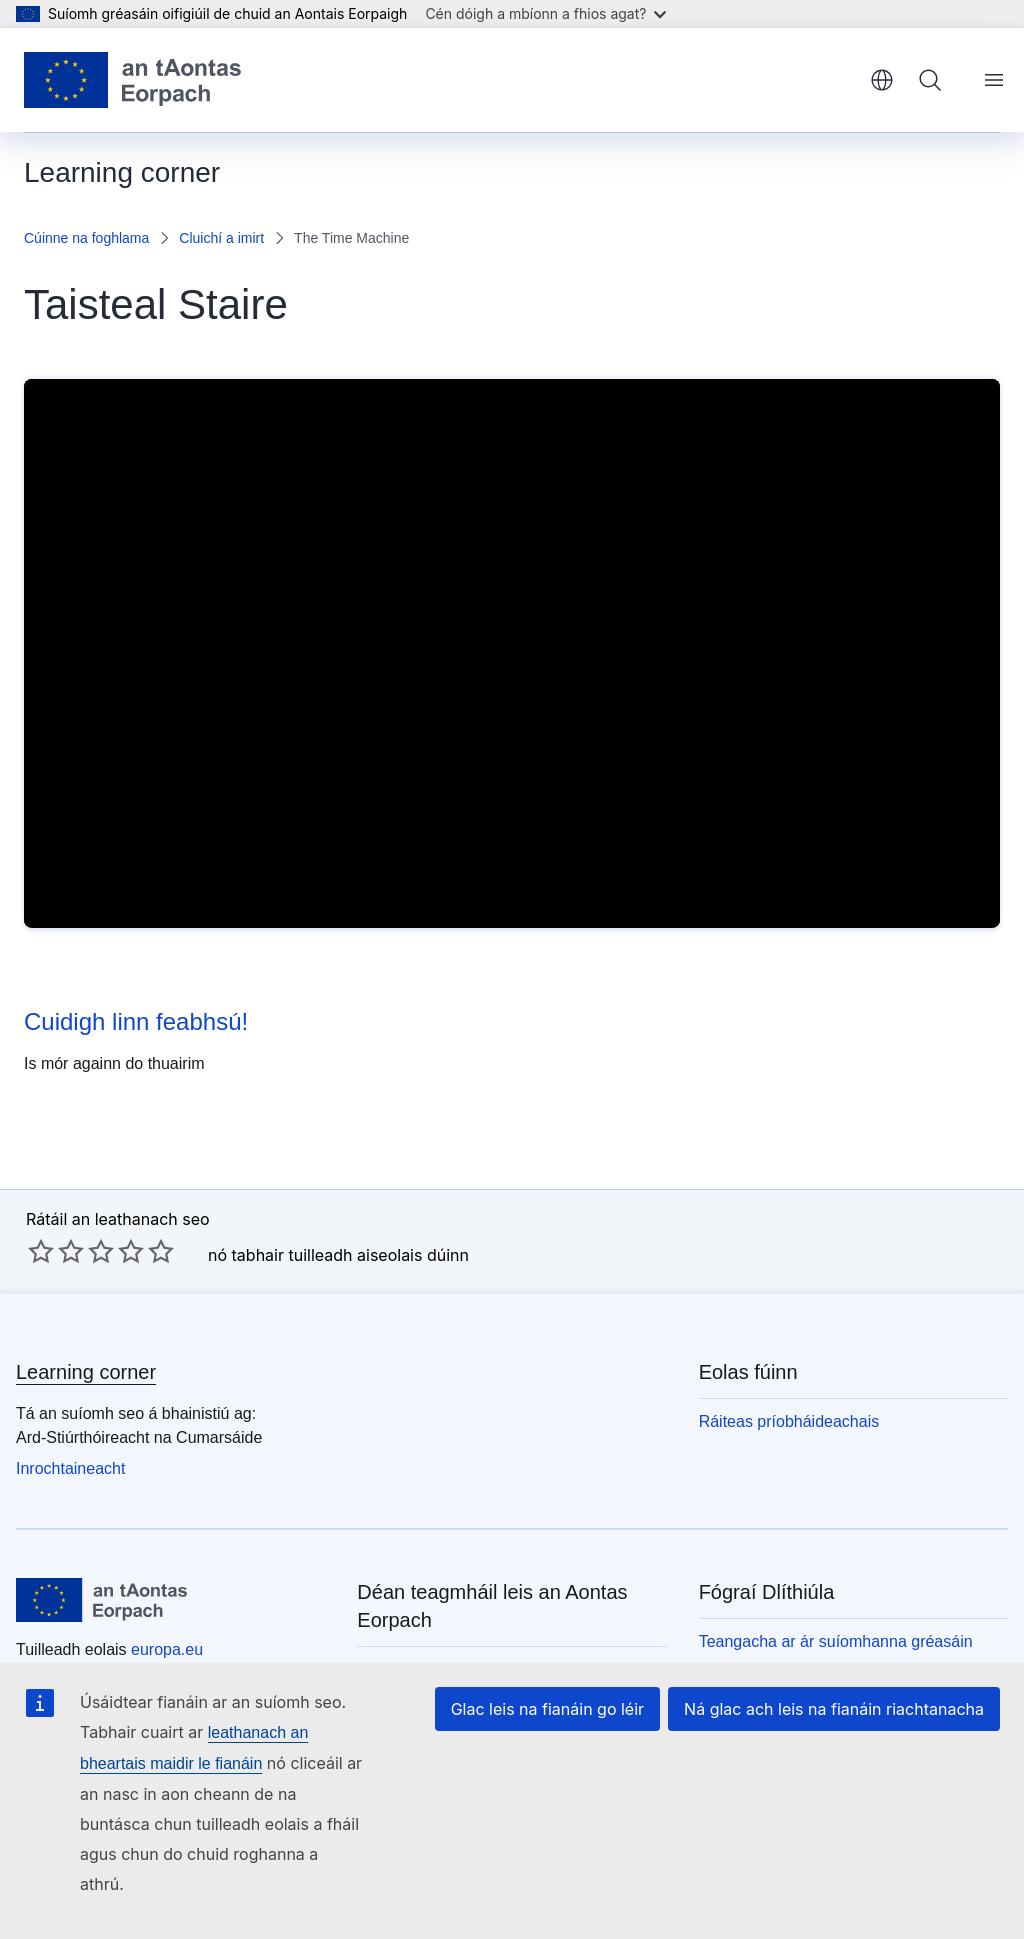 The image size is (1024, 1939). I want to click on Learning corner, so click(86, 1311).